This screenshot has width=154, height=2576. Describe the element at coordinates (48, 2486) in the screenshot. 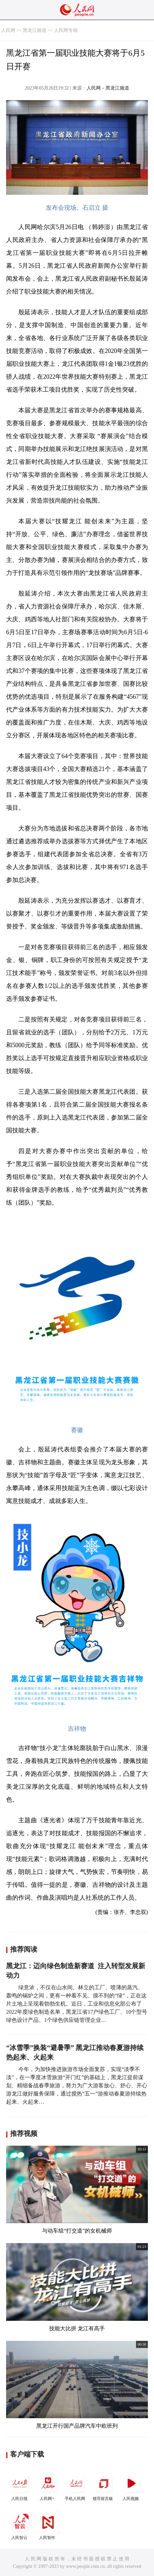

I see `人民网+` at that location.